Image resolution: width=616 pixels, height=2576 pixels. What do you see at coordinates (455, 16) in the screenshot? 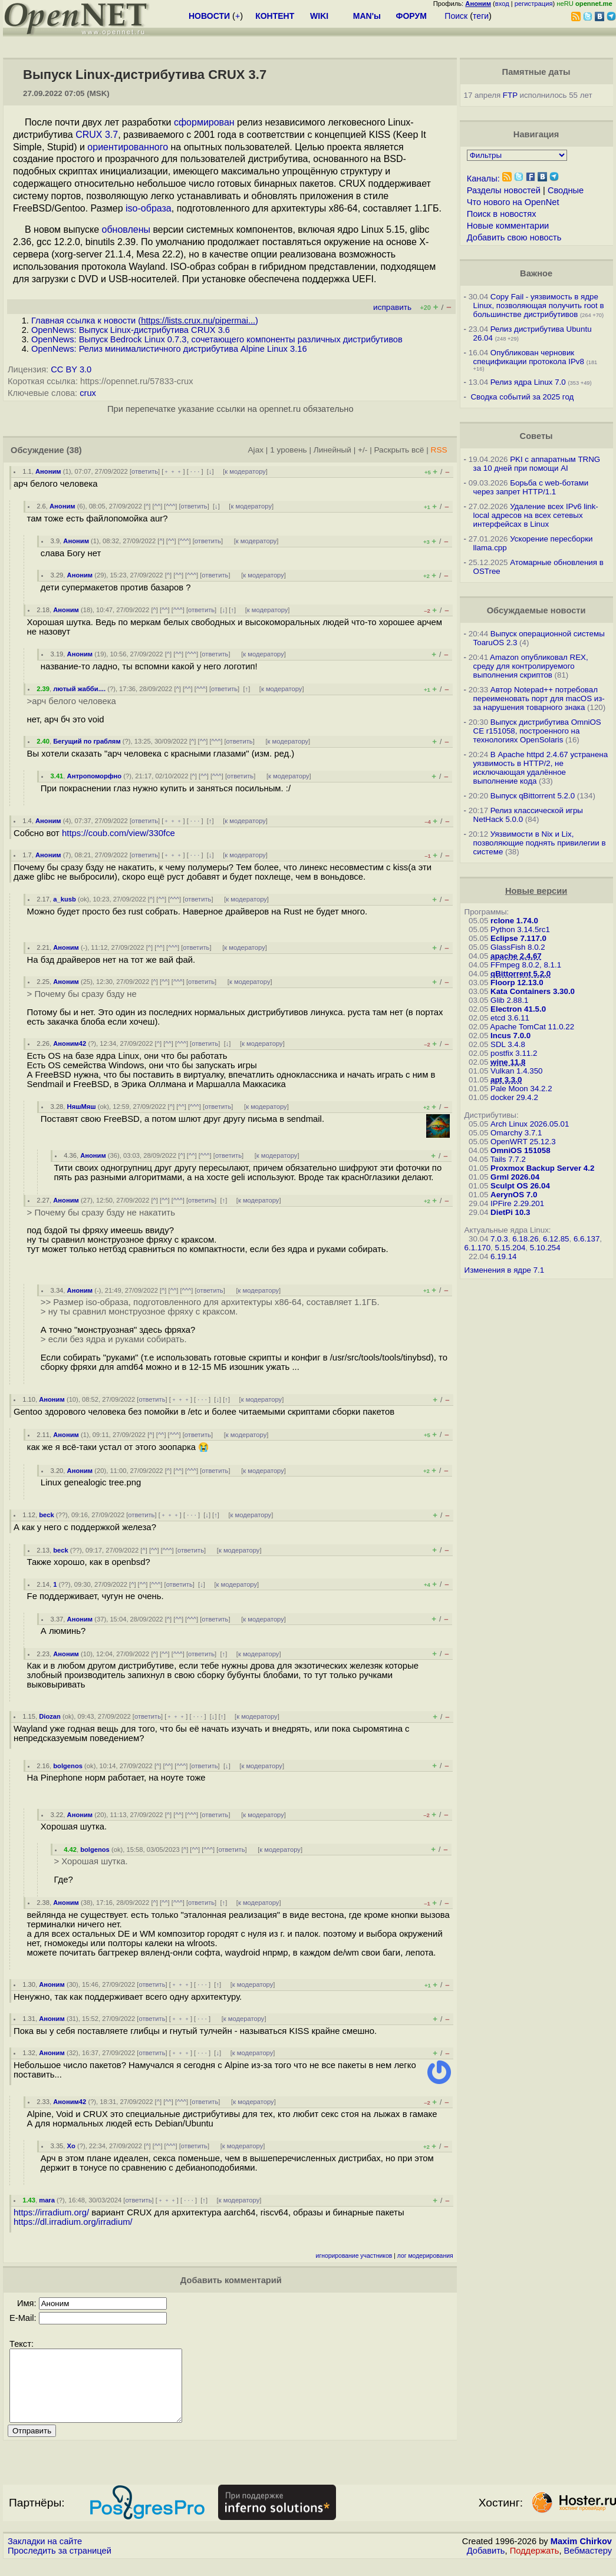
I see `Поиск` at bounding box center [455, 16].